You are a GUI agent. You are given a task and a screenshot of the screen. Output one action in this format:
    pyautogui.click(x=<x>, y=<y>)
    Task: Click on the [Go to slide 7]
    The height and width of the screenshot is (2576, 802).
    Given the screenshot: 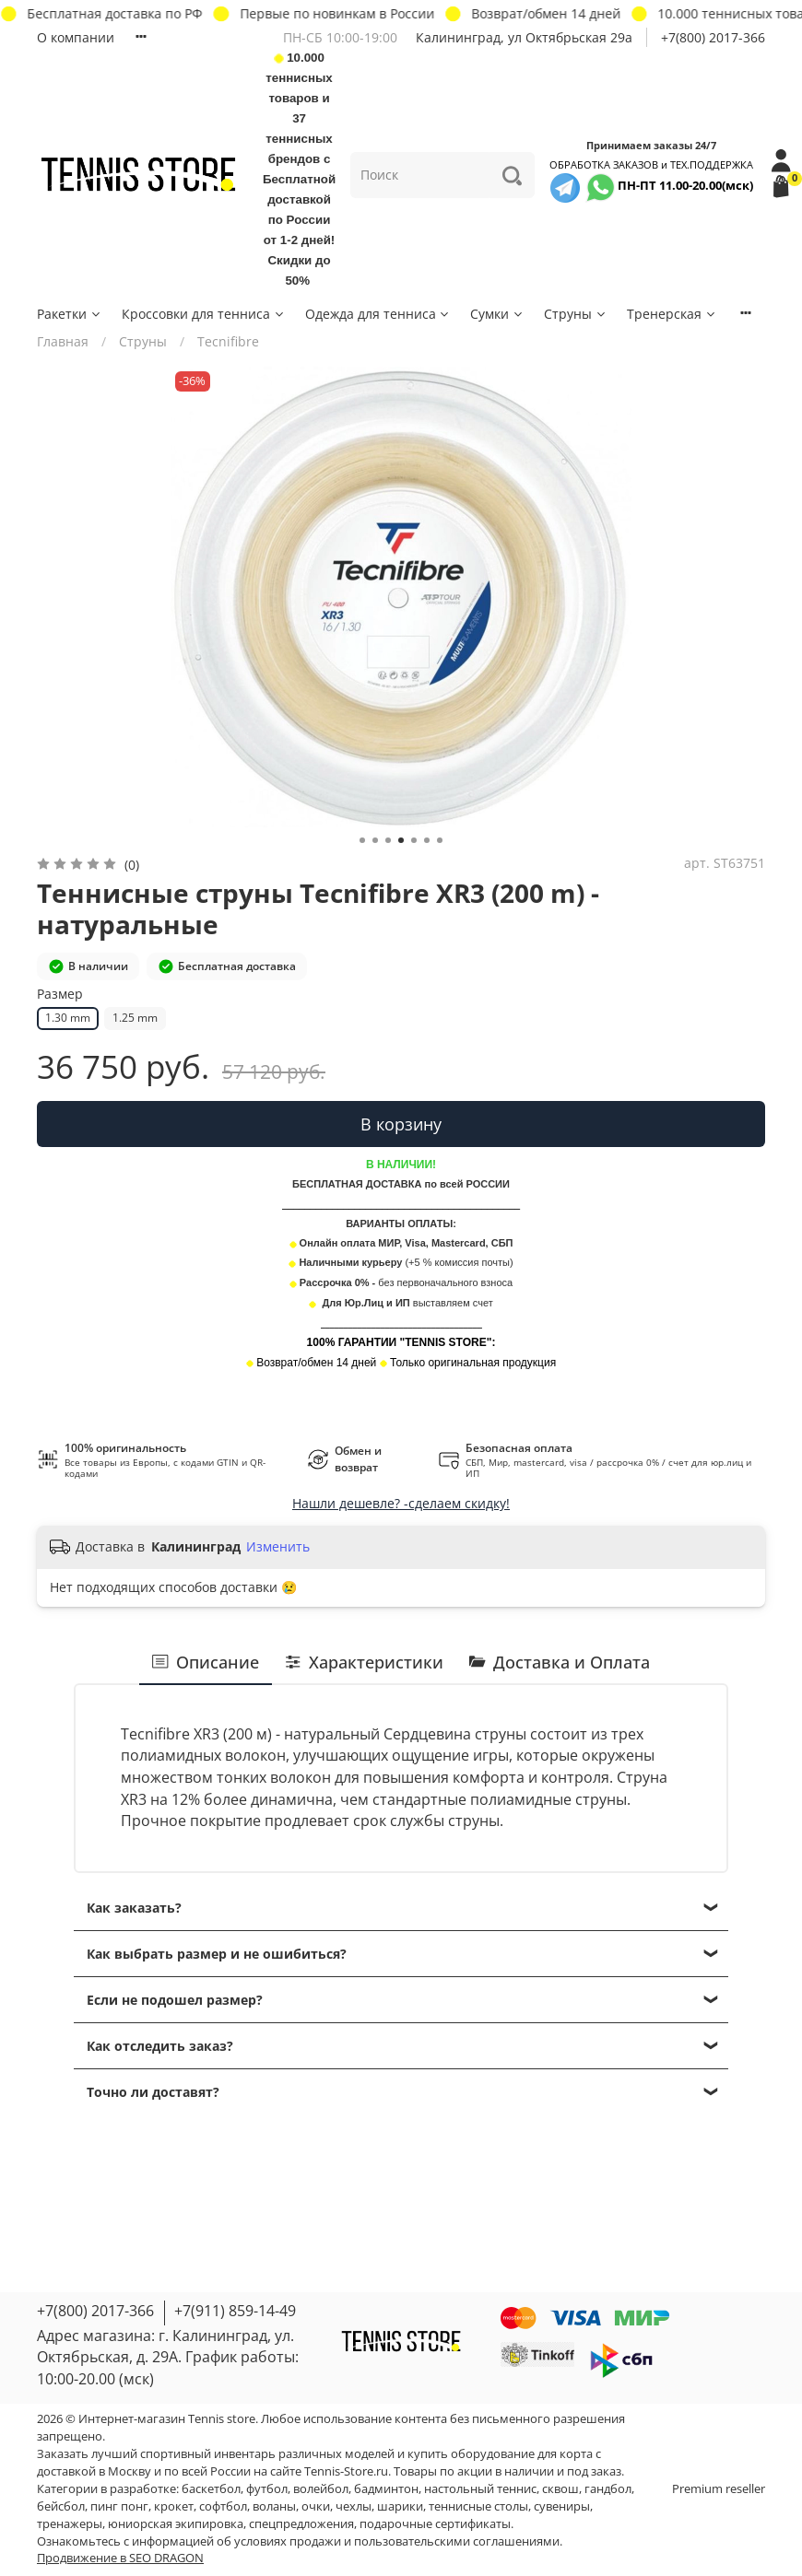 What is the action you would take?
    pyautogui.click(x=439, y=840)
    